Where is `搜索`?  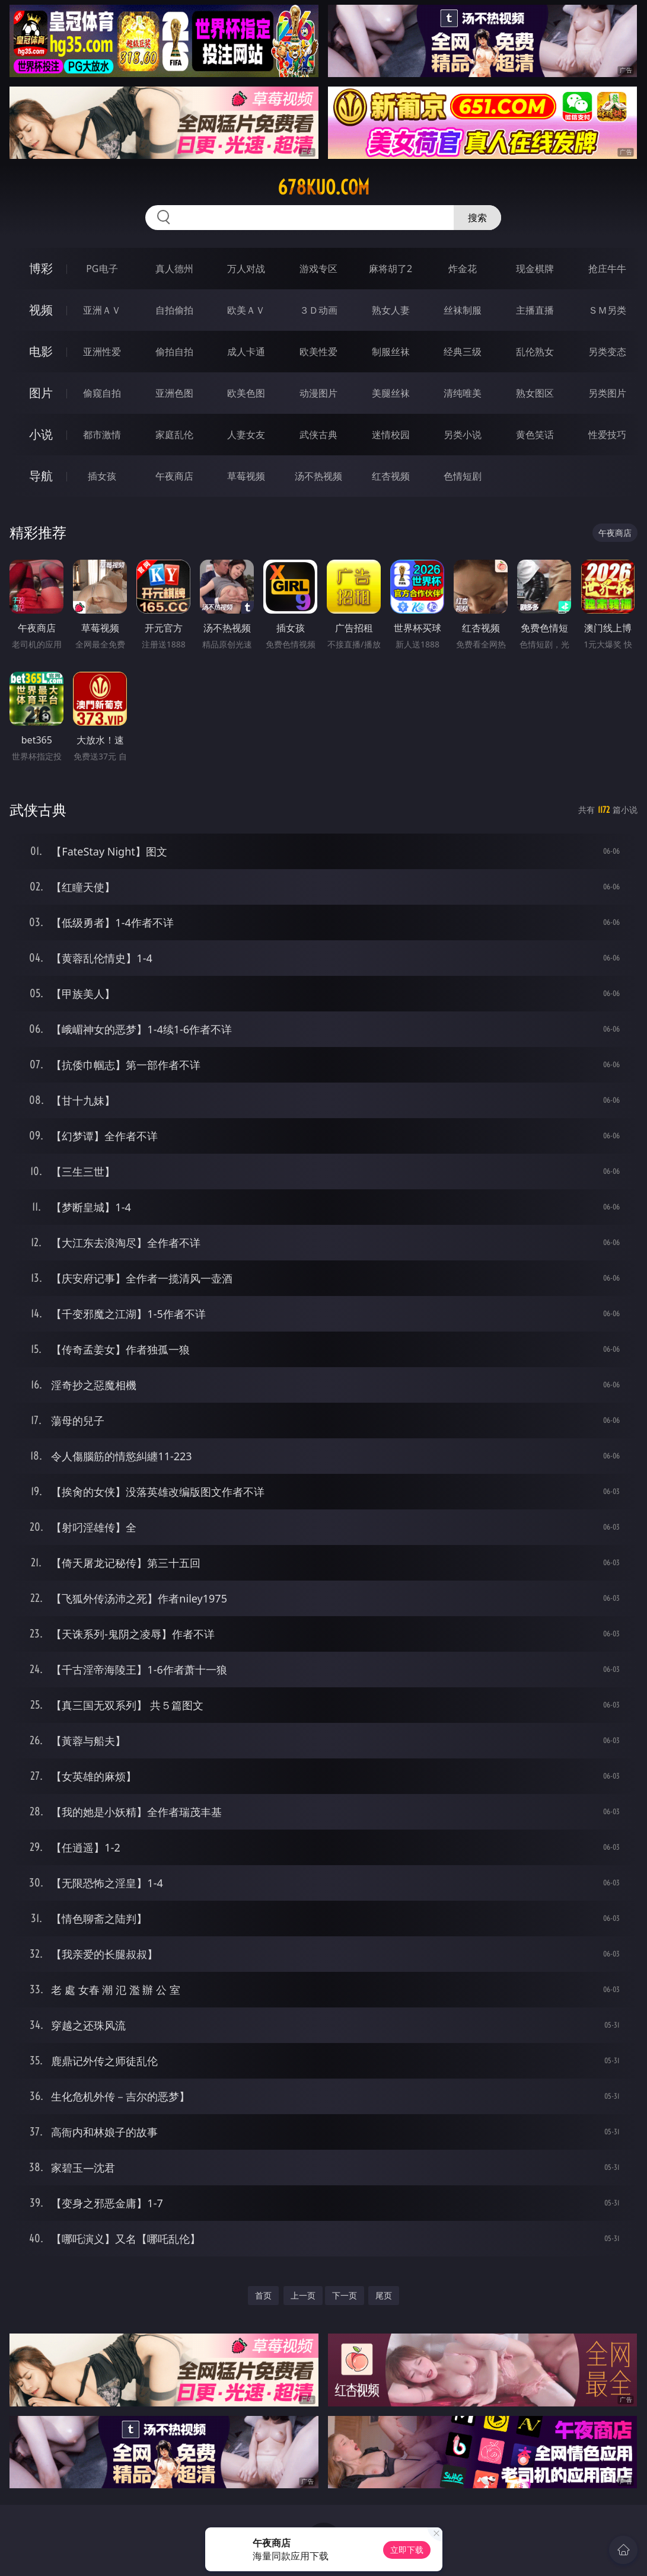 搜索 is located at coordinates (477, 217).